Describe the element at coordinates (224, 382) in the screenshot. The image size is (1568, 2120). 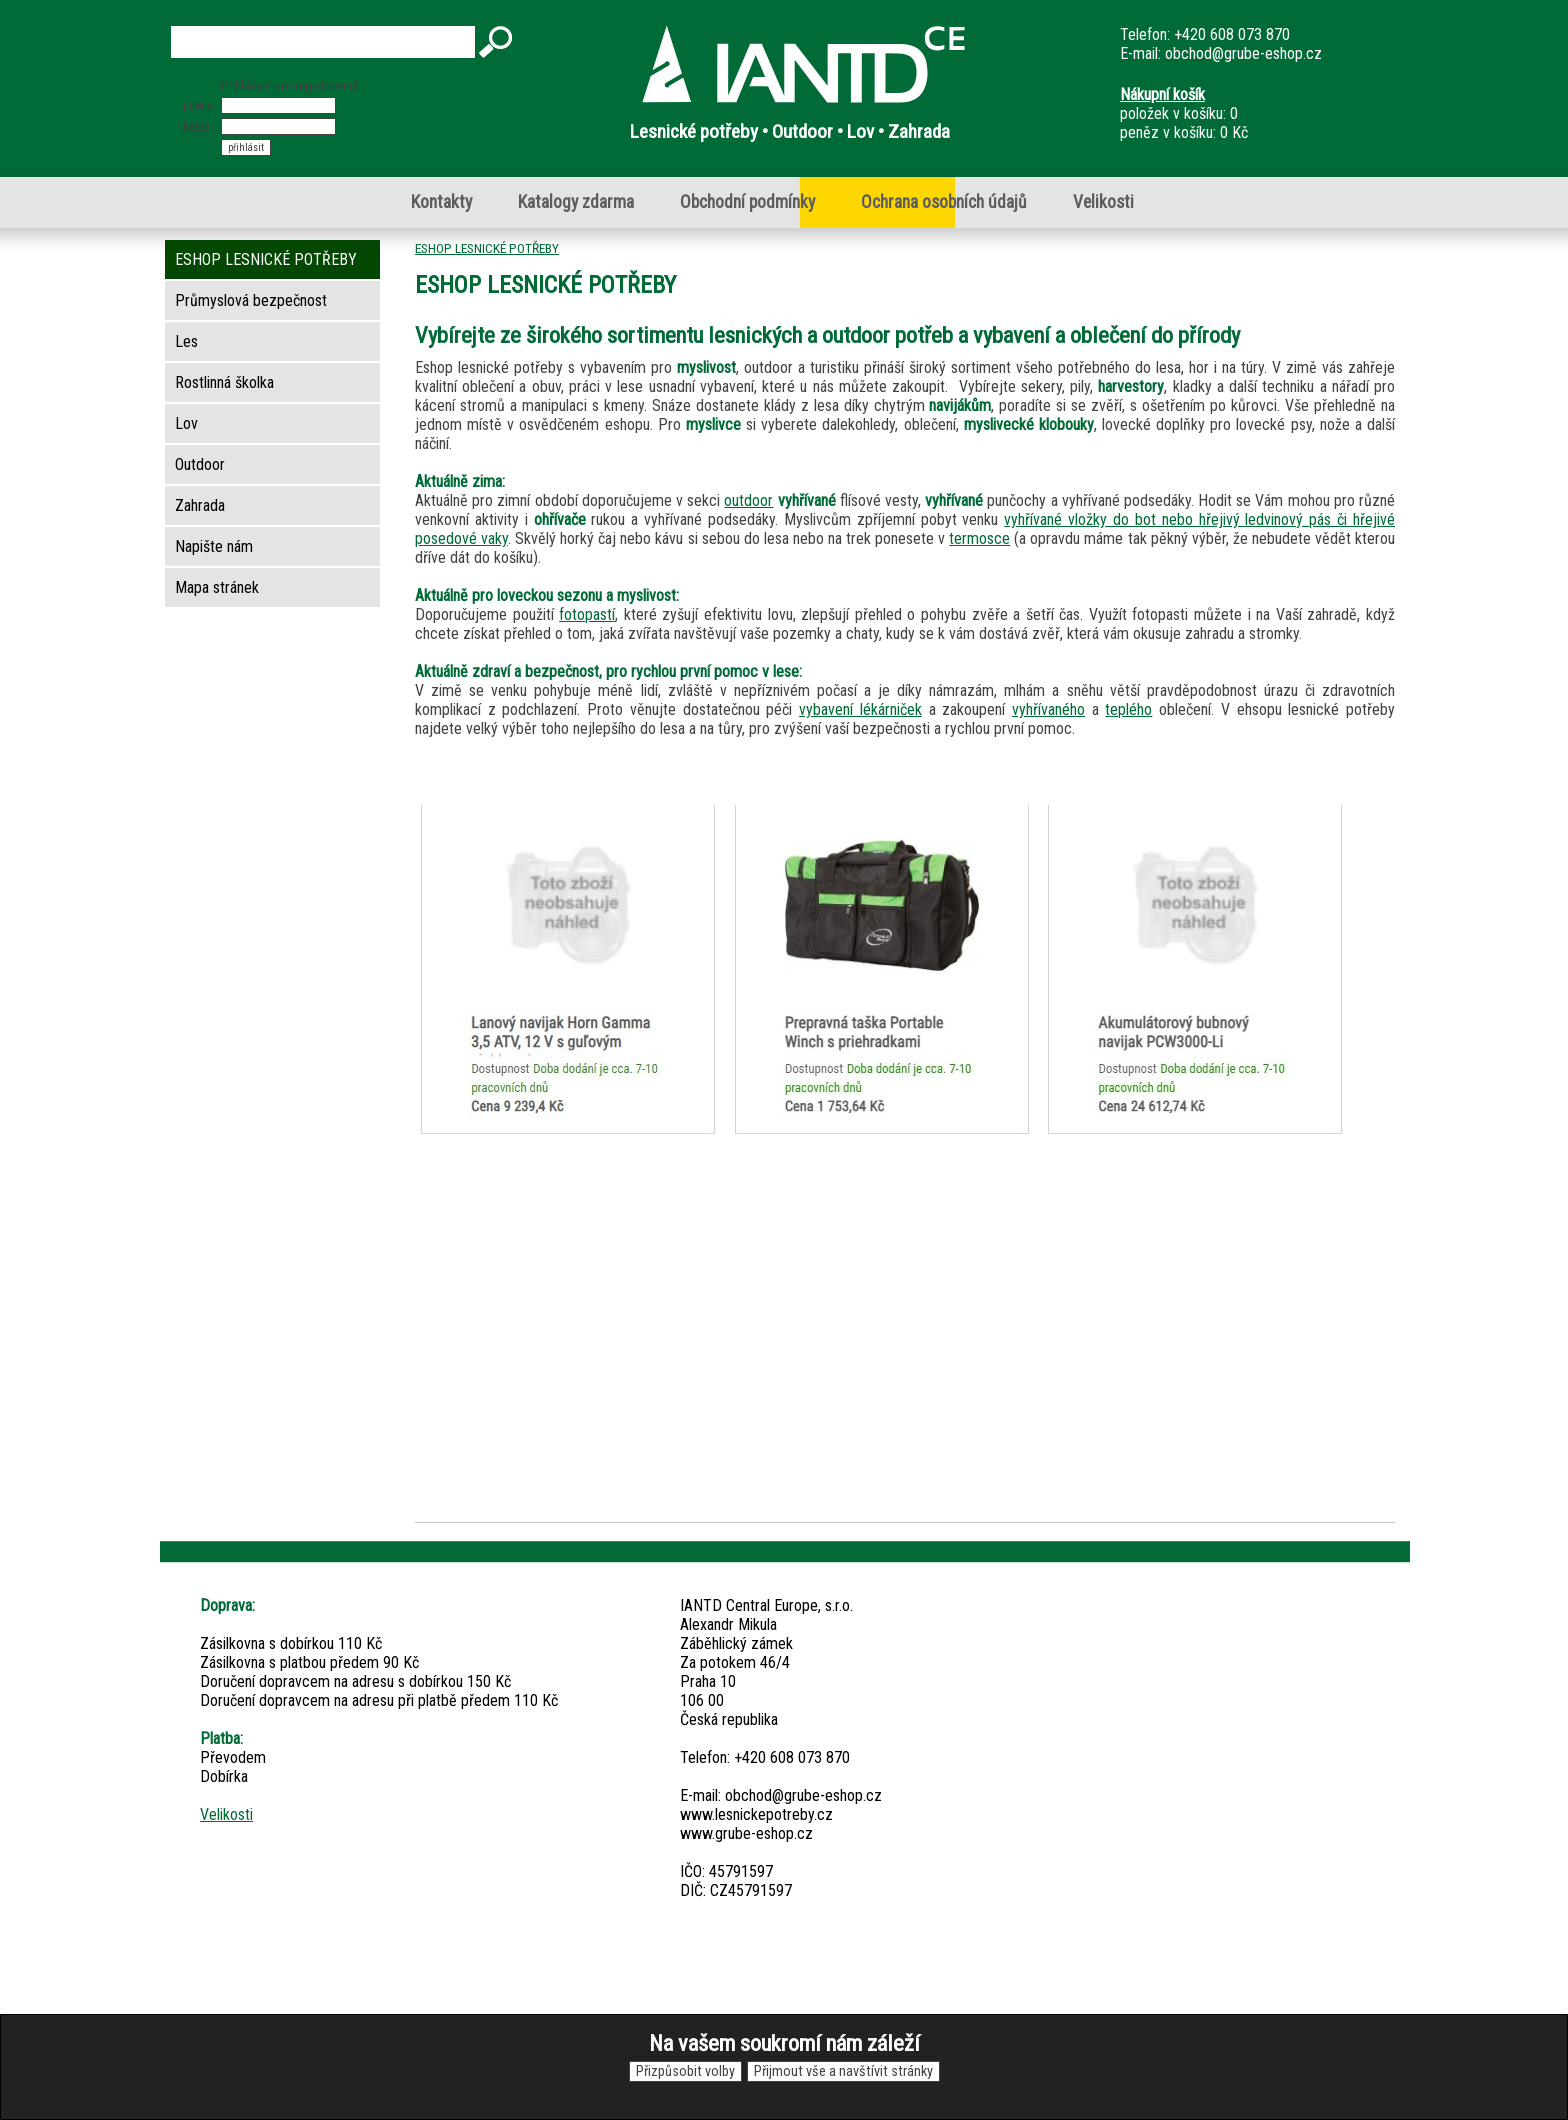
I see `Rostlinná školka` at that location.